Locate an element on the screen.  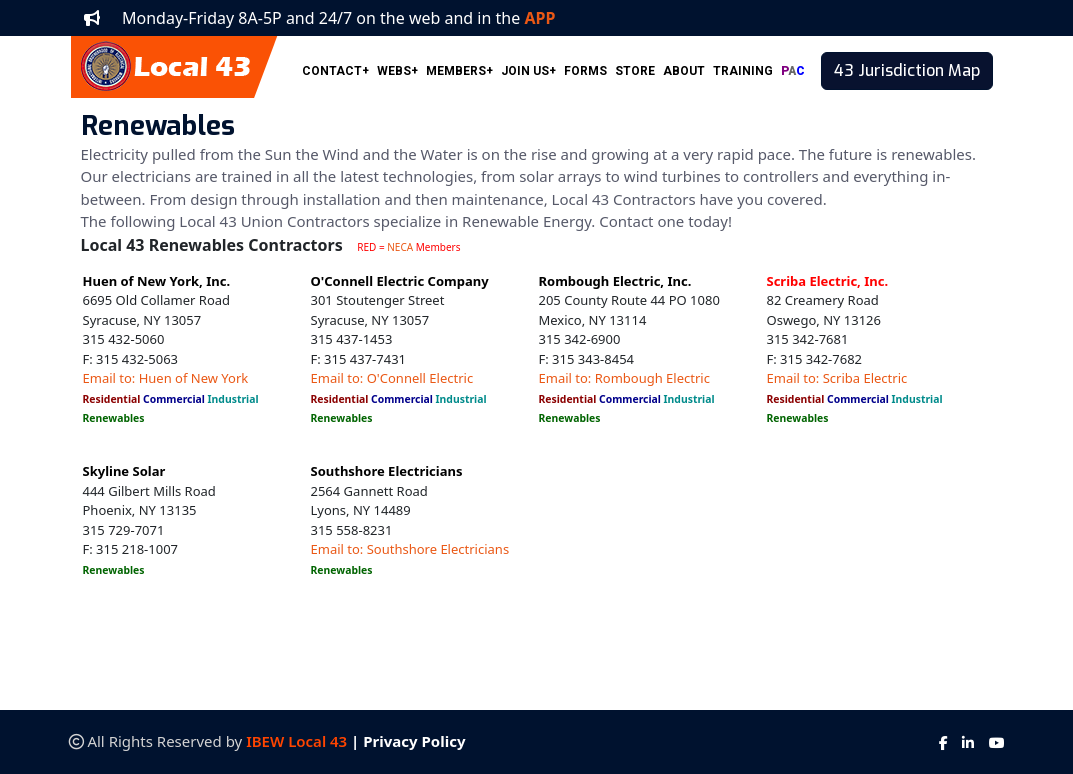
IBEW Local 43 is located at coordinates (296, 741).